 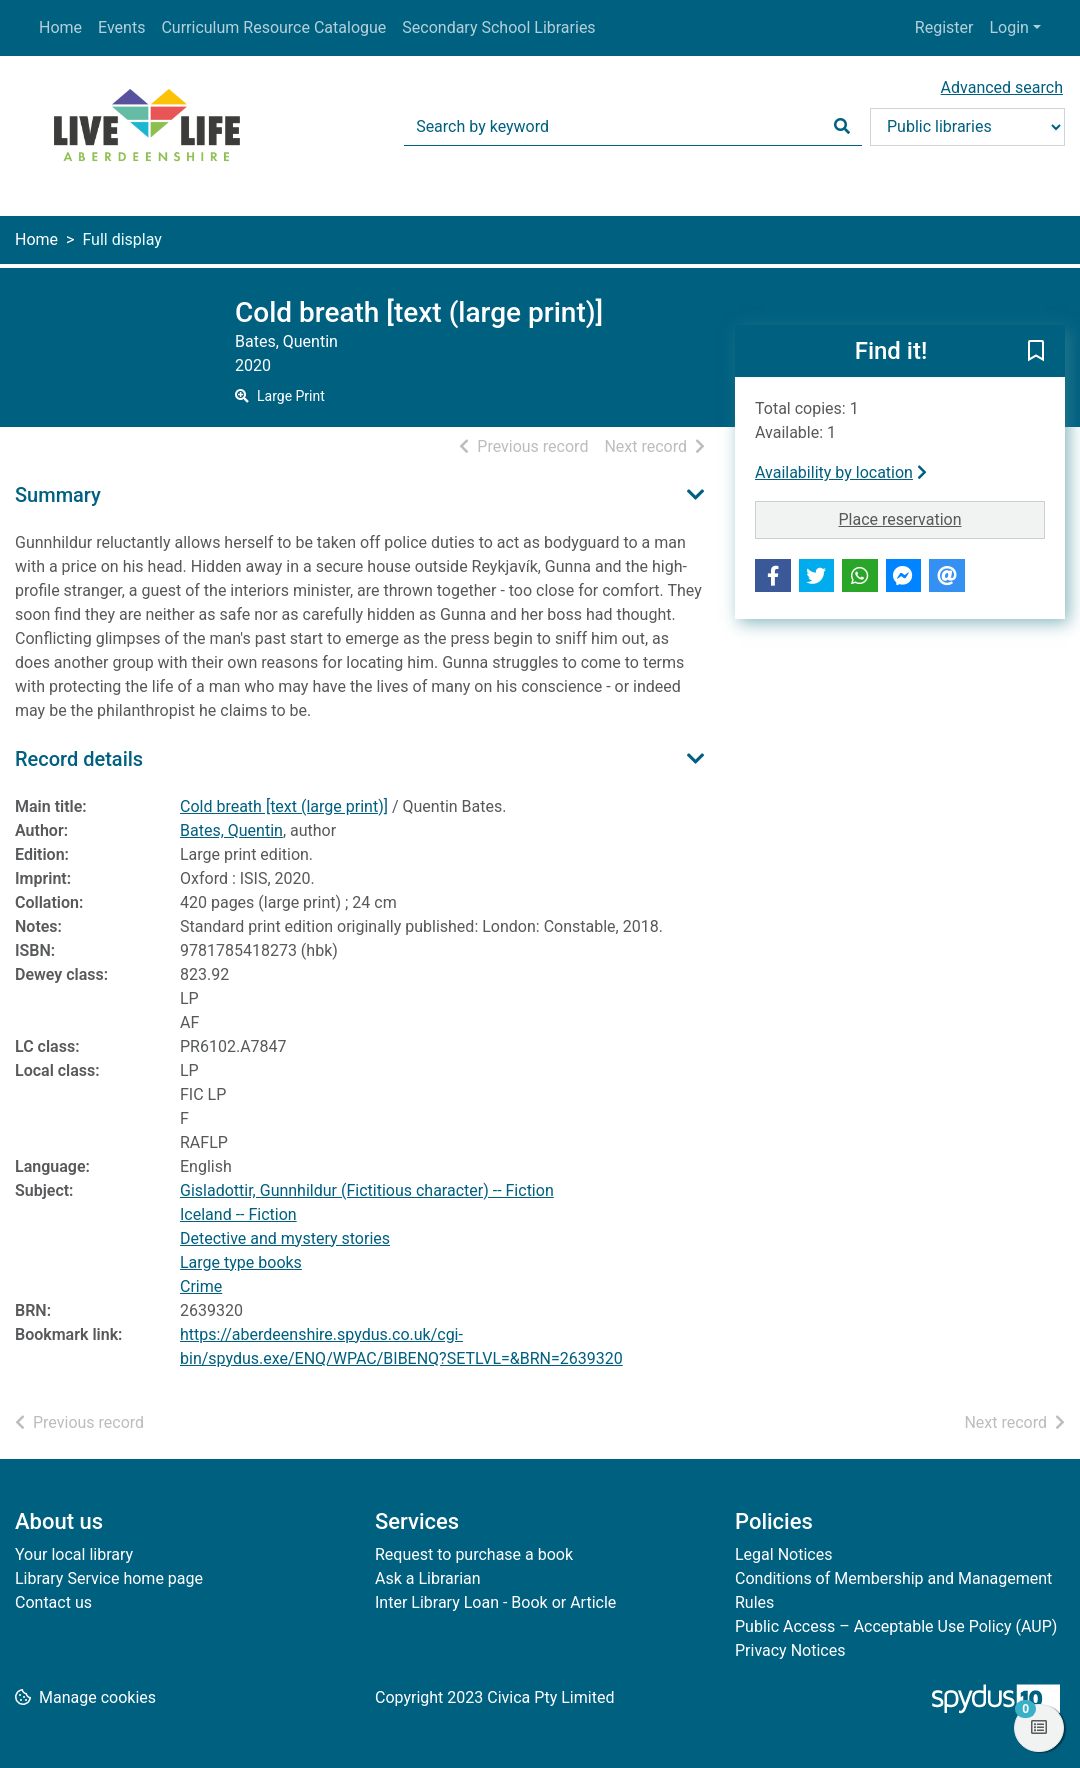 I want to click on Your local library, so click(x=74, y=1554).